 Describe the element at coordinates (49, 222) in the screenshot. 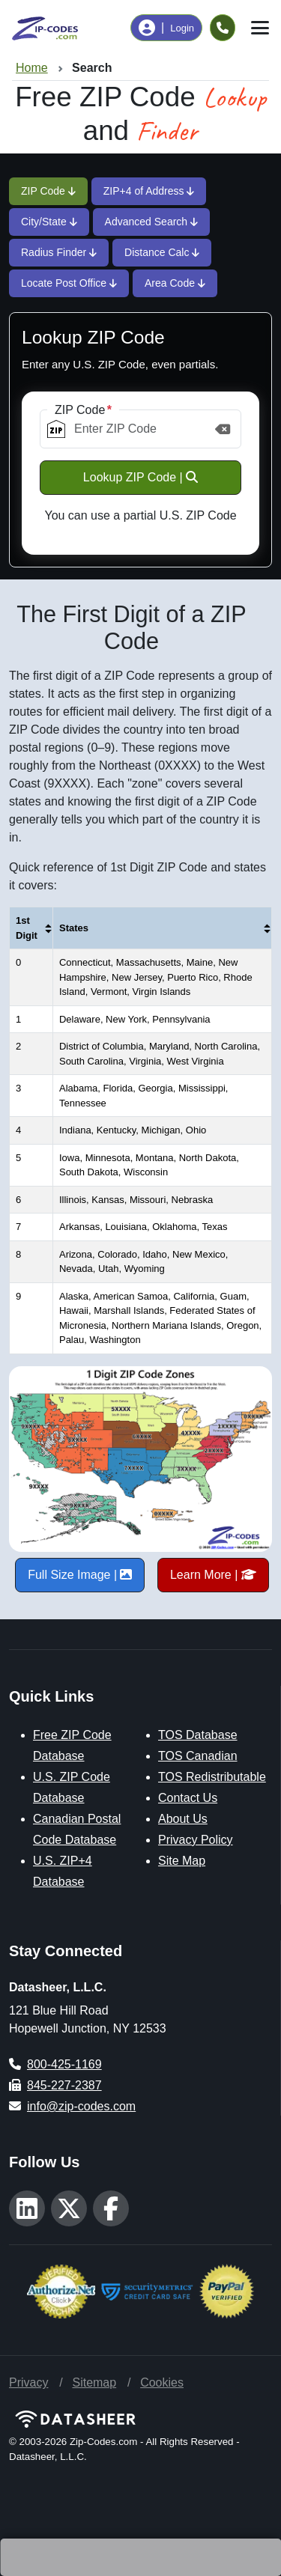

I see `City/State [tab]` at that location.